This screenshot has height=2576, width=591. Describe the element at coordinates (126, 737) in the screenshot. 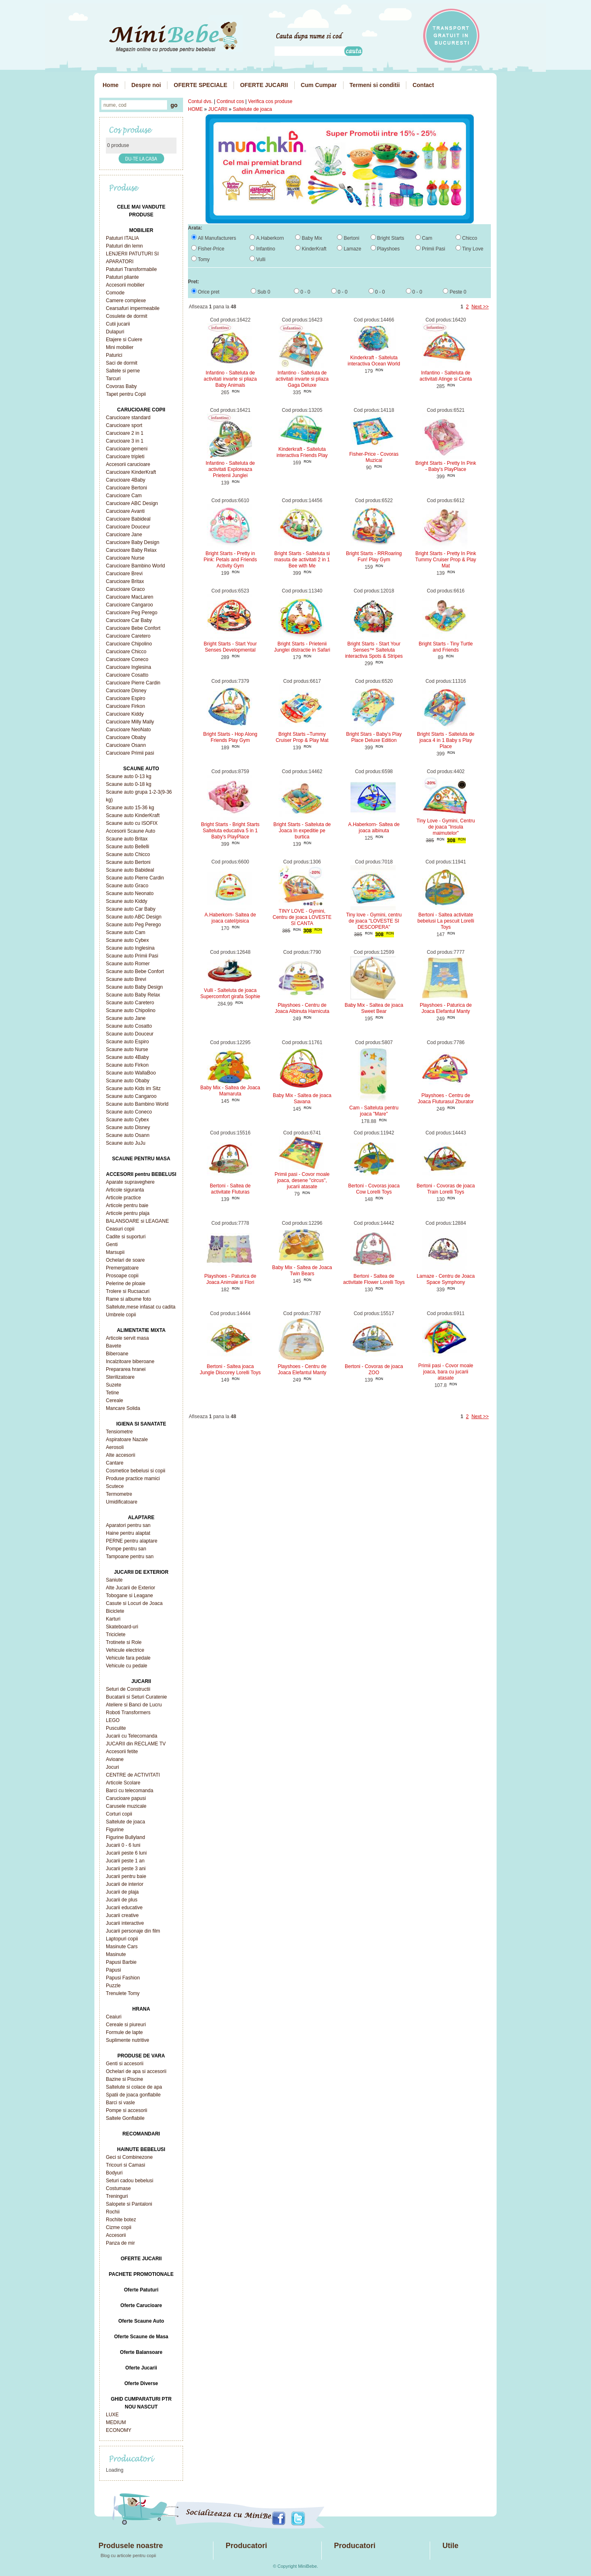

I see `Carucioare Obaby` at that location.